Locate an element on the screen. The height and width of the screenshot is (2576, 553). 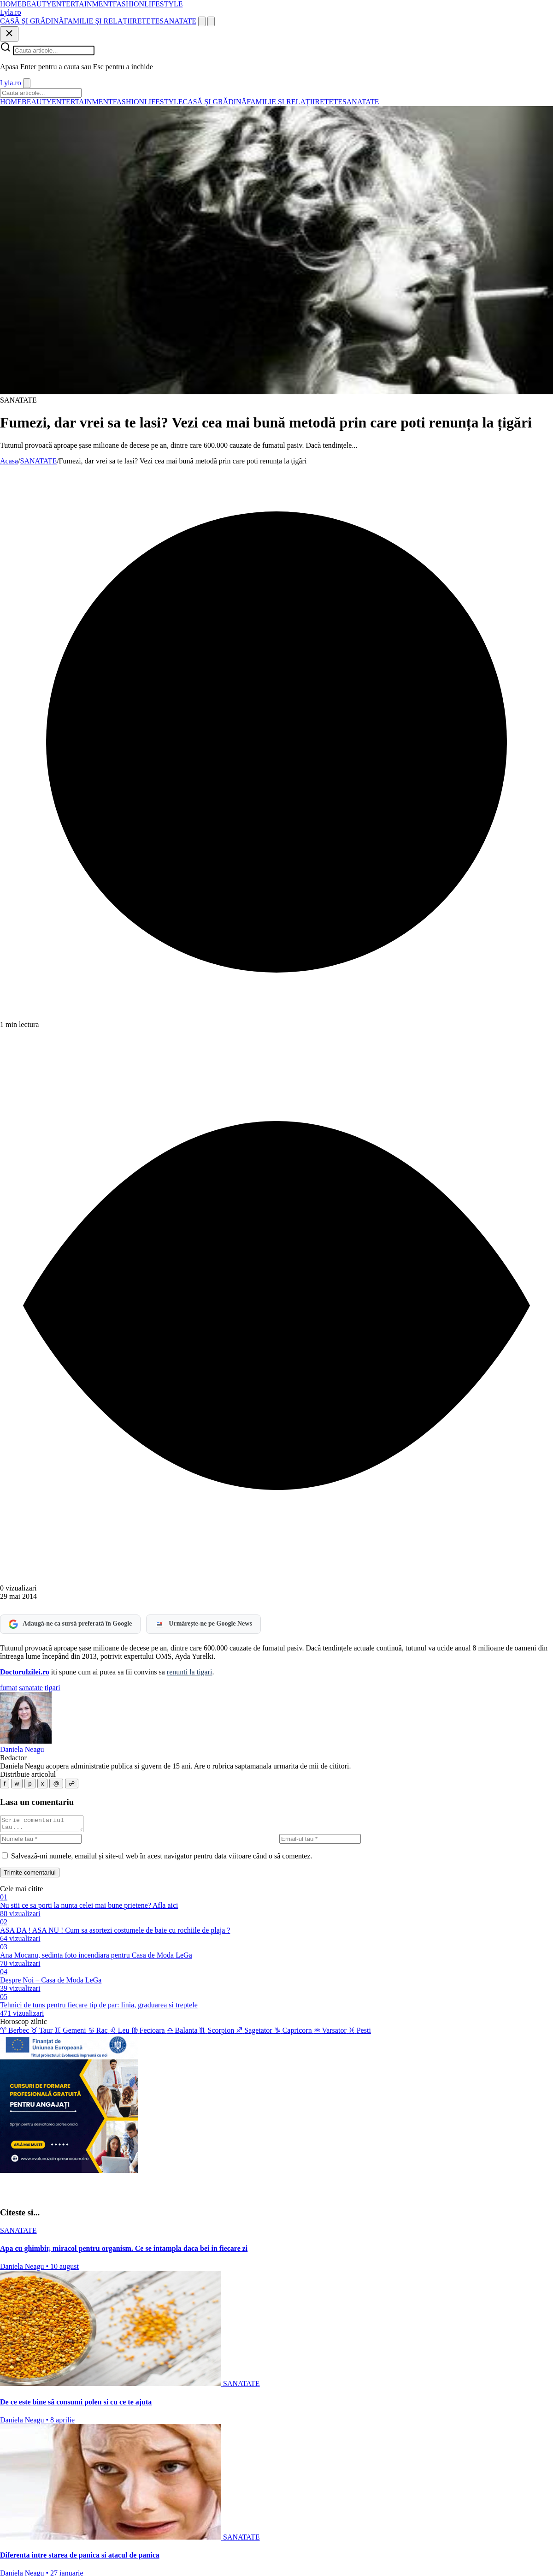
renunti la tigari is located at coordinates (189, 1672).